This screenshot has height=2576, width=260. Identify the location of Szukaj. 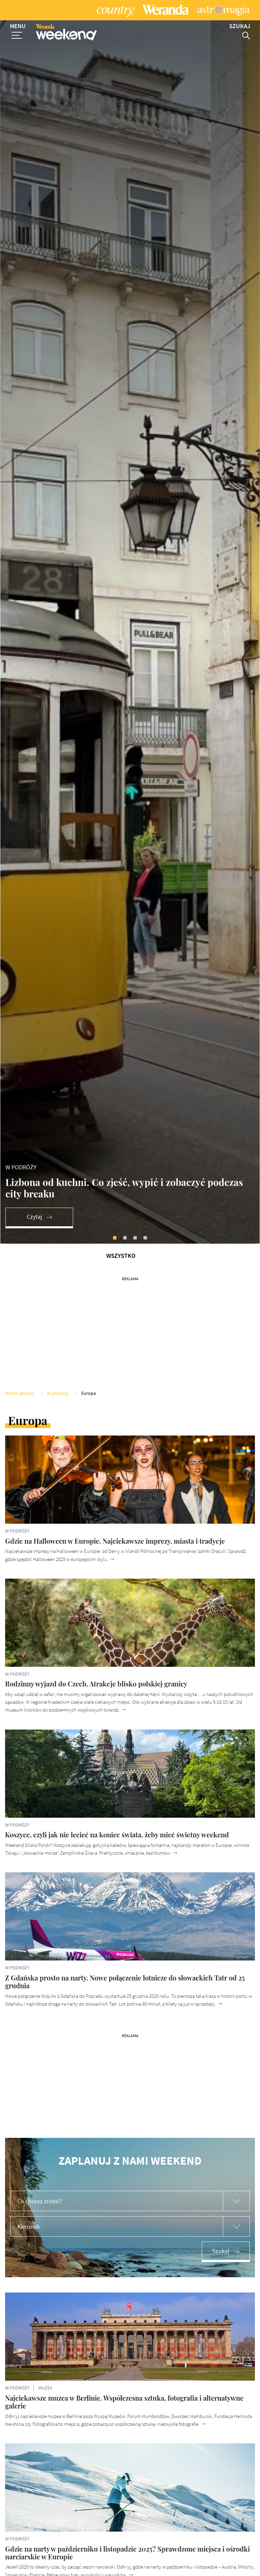
(220, 2315).